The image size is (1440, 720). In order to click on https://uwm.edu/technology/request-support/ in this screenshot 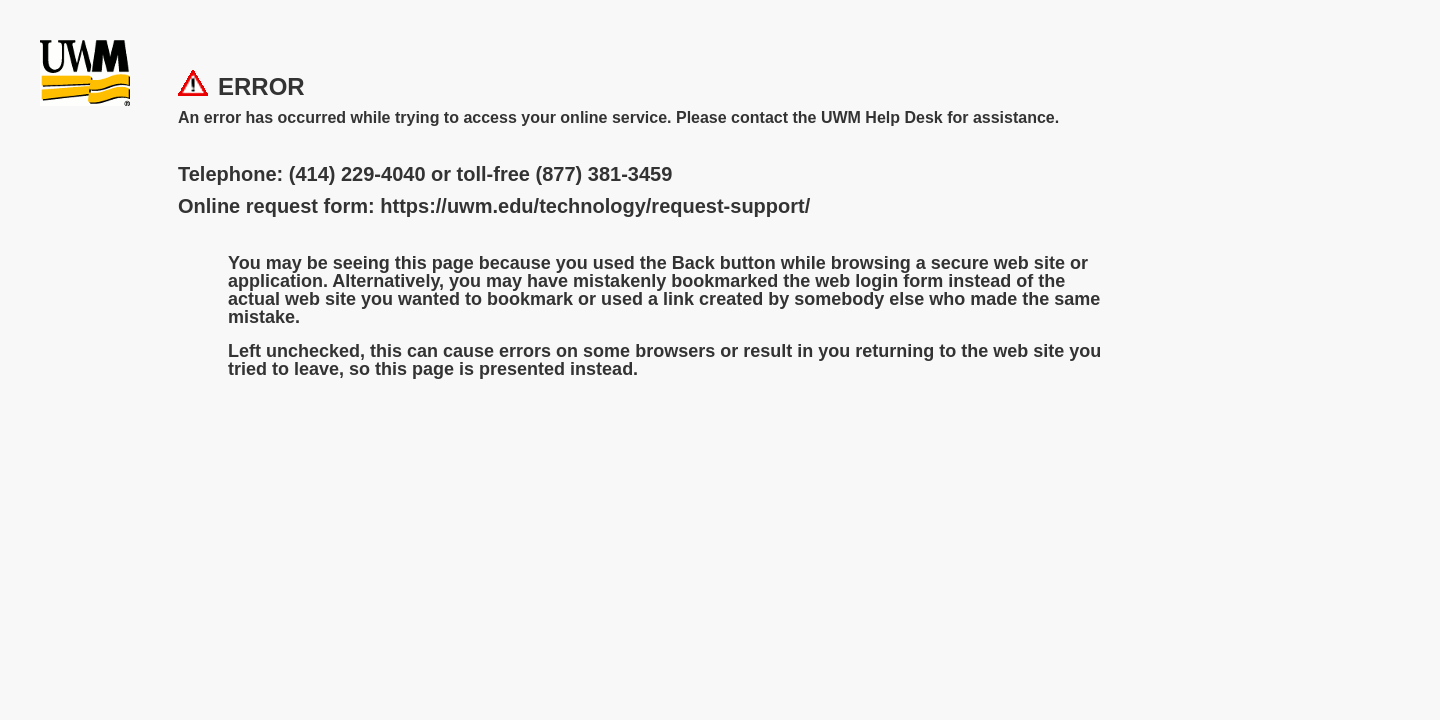, I will do `click(595, 206)`.